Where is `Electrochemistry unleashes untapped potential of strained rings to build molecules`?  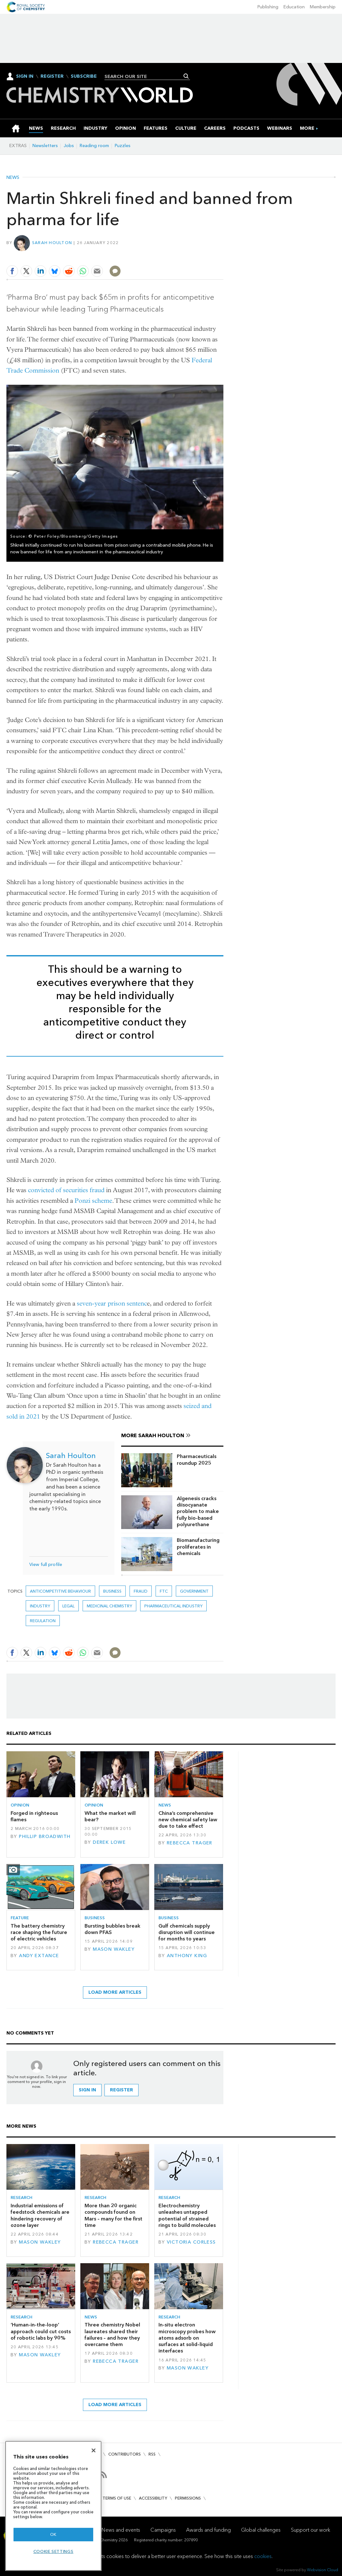 Electrochemistry unleashes untapped potential of strained rings to build molecules is located at coordinates (187, 2215).